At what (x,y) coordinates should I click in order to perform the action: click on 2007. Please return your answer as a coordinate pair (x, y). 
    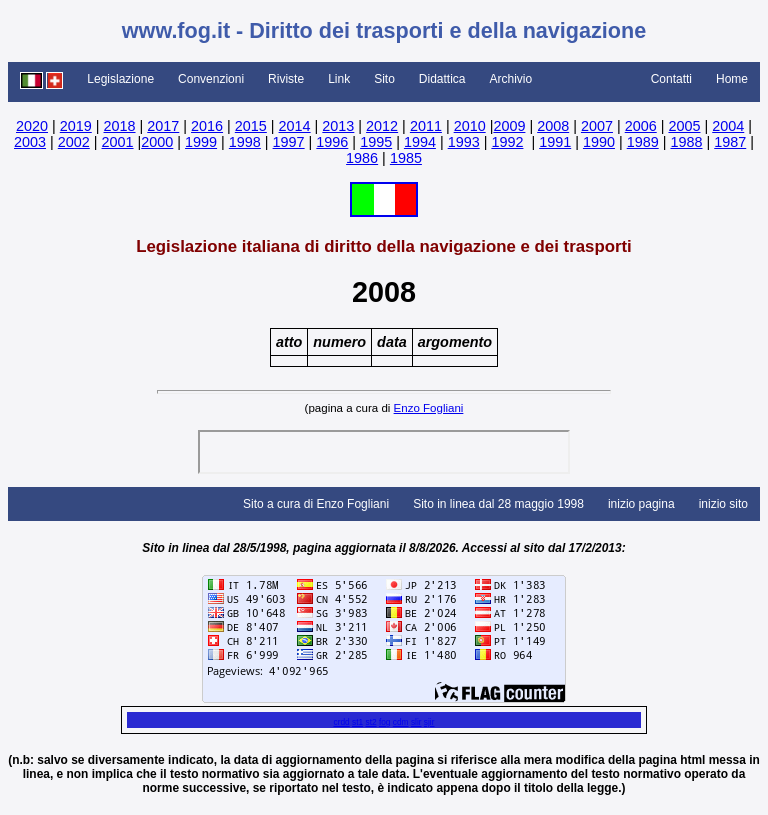
    Looking at the image, I should click on (597, 126).